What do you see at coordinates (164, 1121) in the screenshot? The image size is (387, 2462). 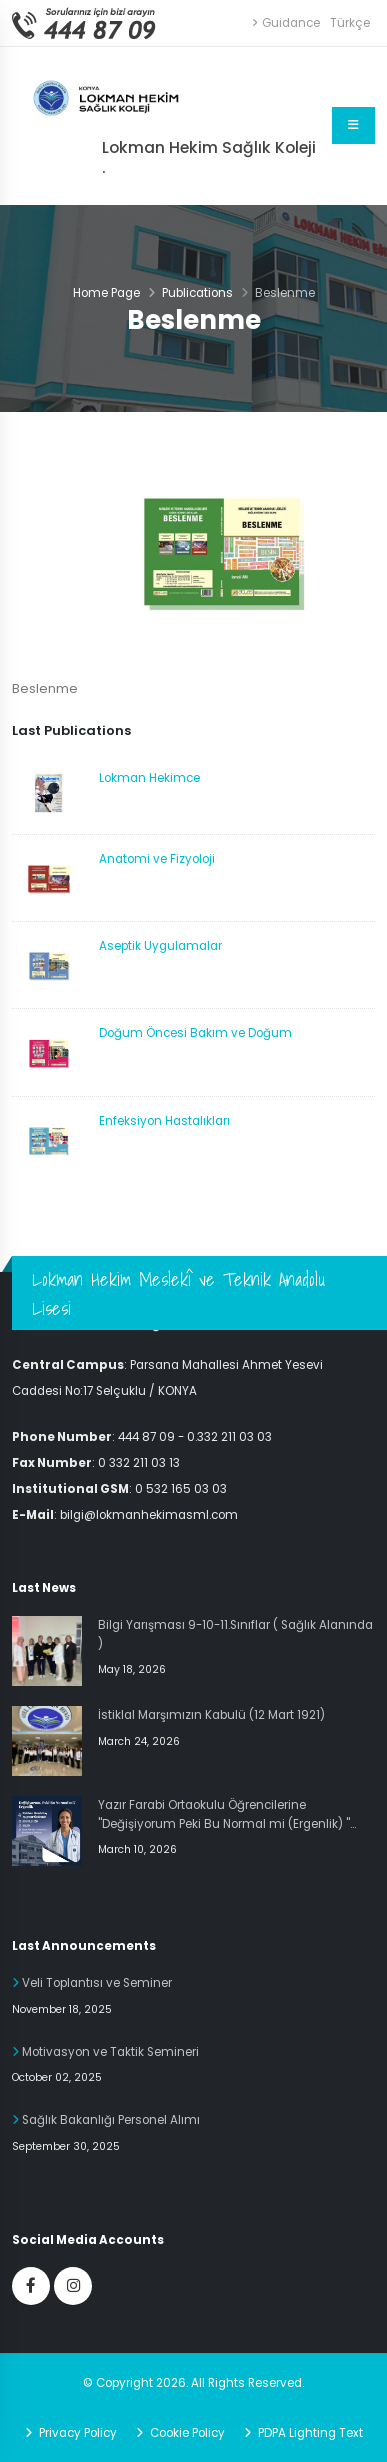 I see `Enfeksiyon Hastalıkları` at bounding box center [164, 1121].